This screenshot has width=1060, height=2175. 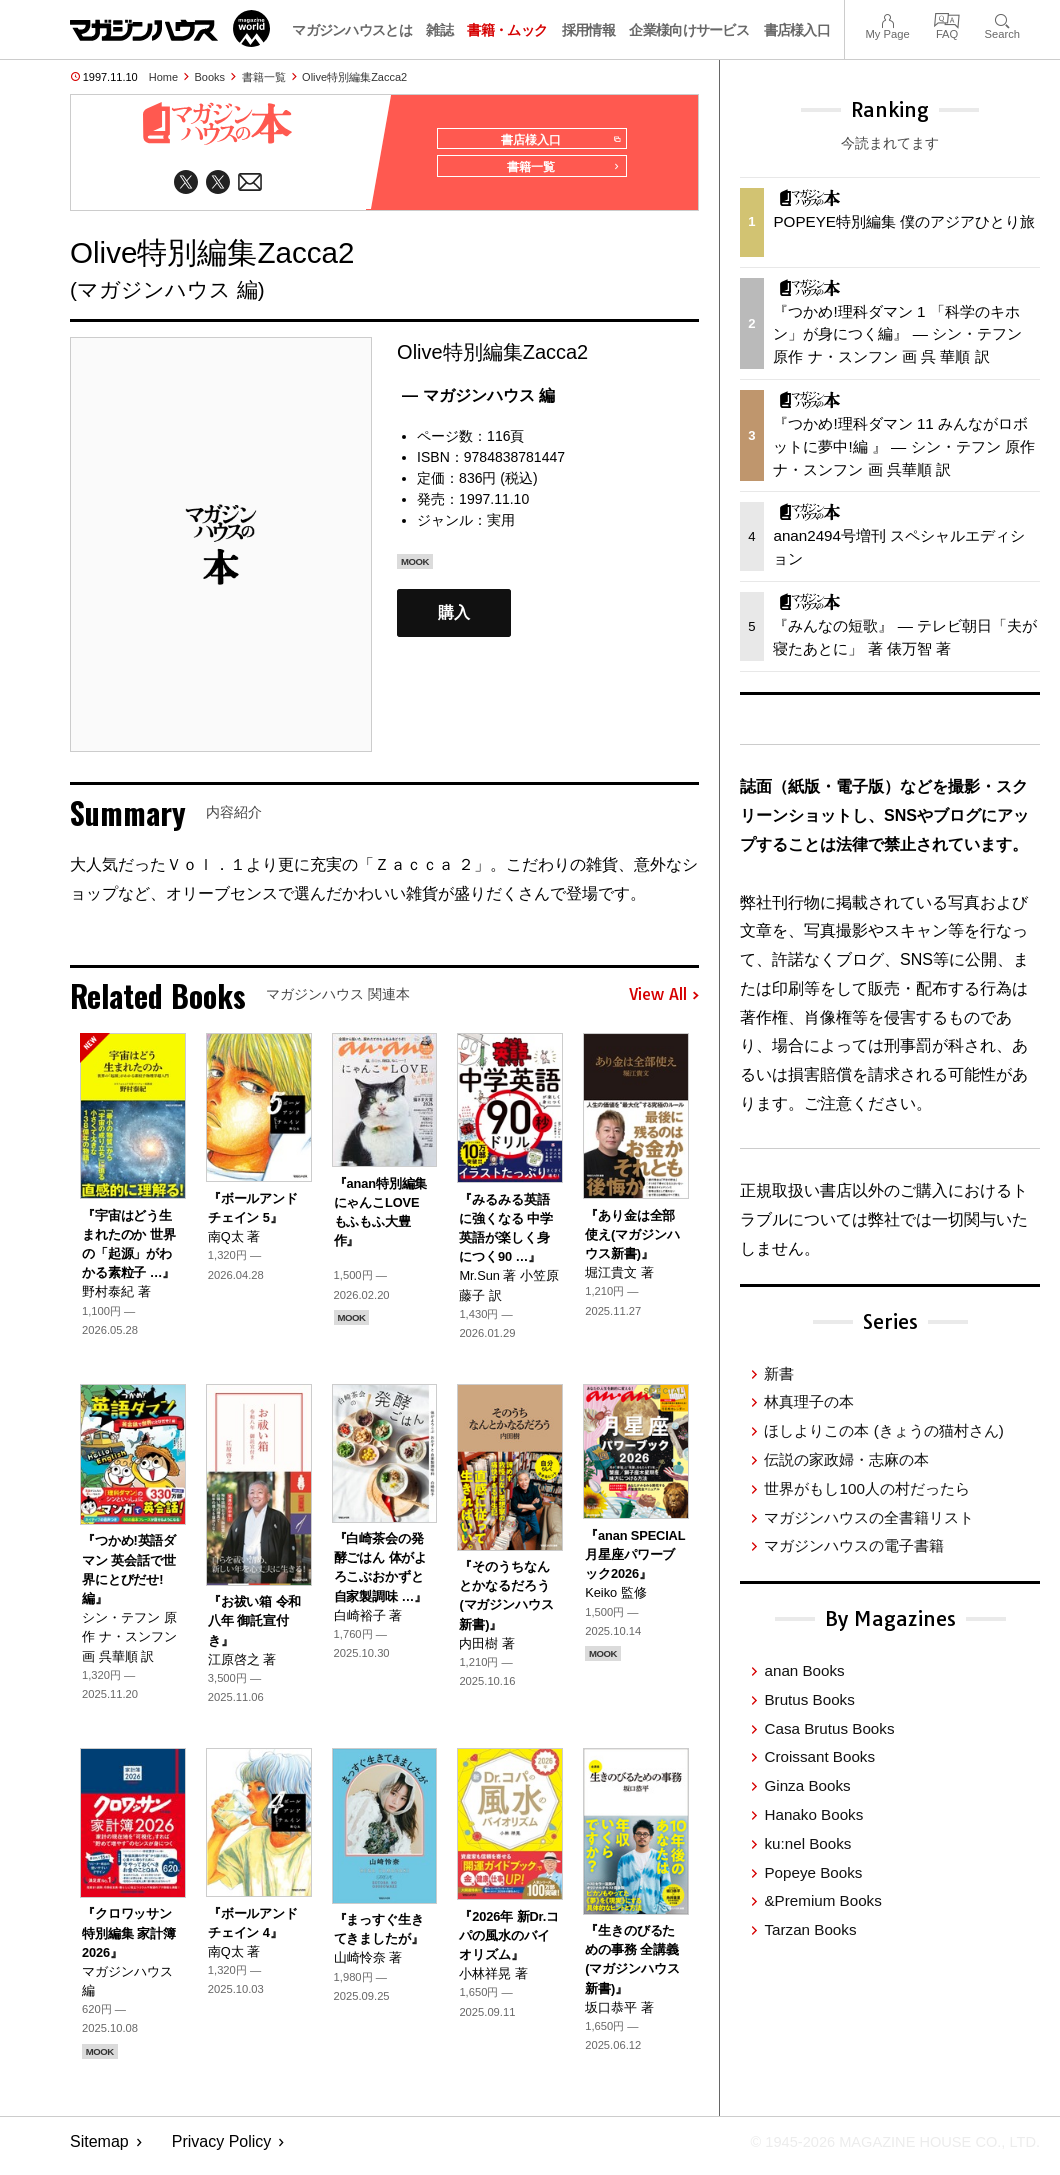 I want to click on Privacy Policy, so click(x=222, y=2150).